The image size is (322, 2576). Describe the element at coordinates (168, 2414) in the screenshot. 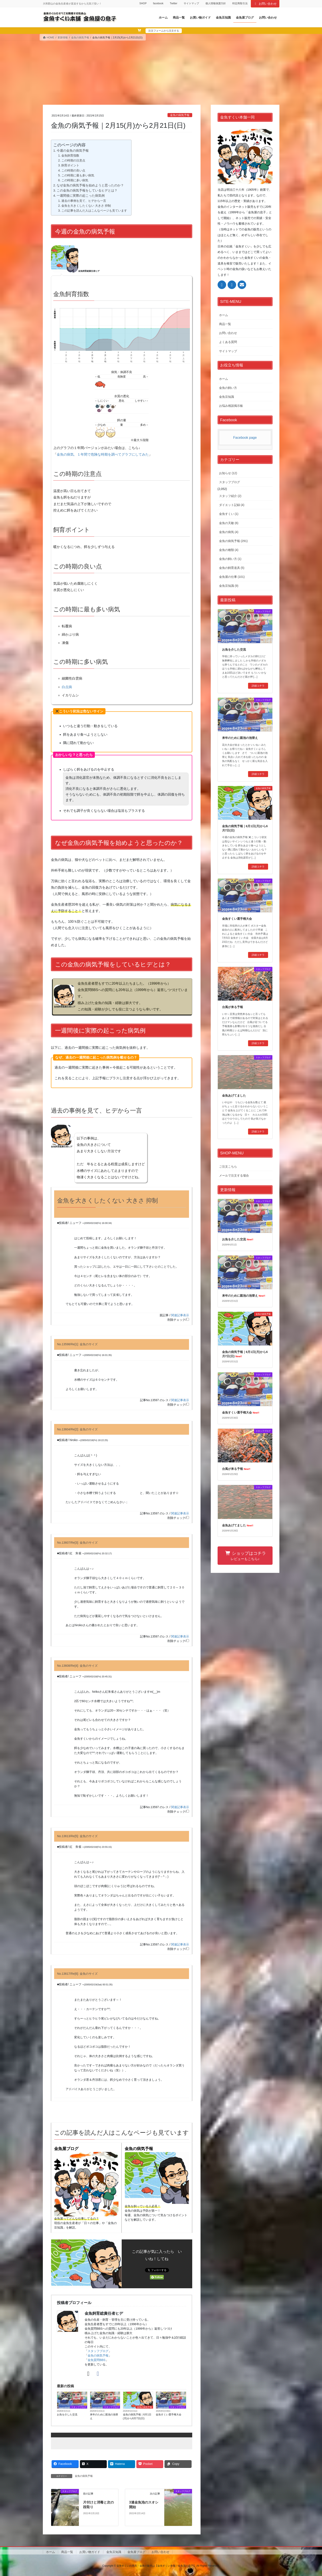

I see `金魚すくい選手権大会` at that location.